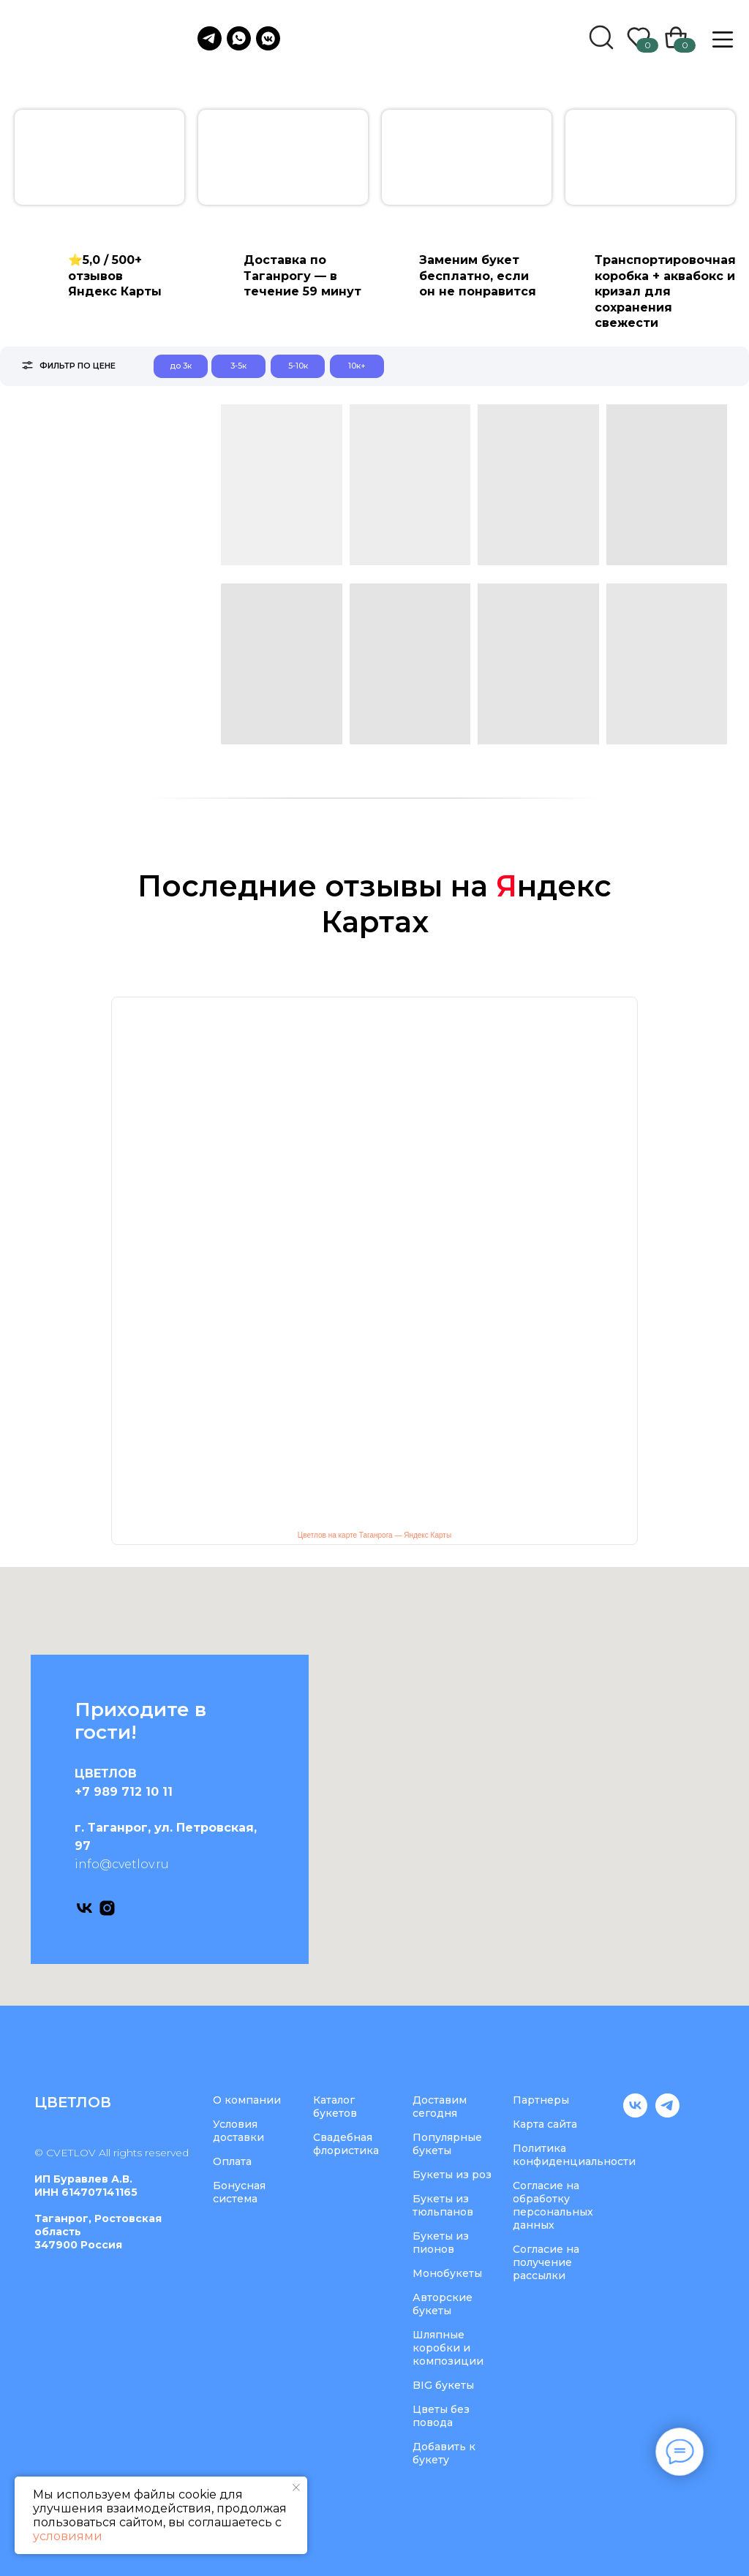 The height and width of the screenshot is (2576, 749). Describe the element at coordinates (107, 1908) in the screenshot. I see `[instagram]` at that location.